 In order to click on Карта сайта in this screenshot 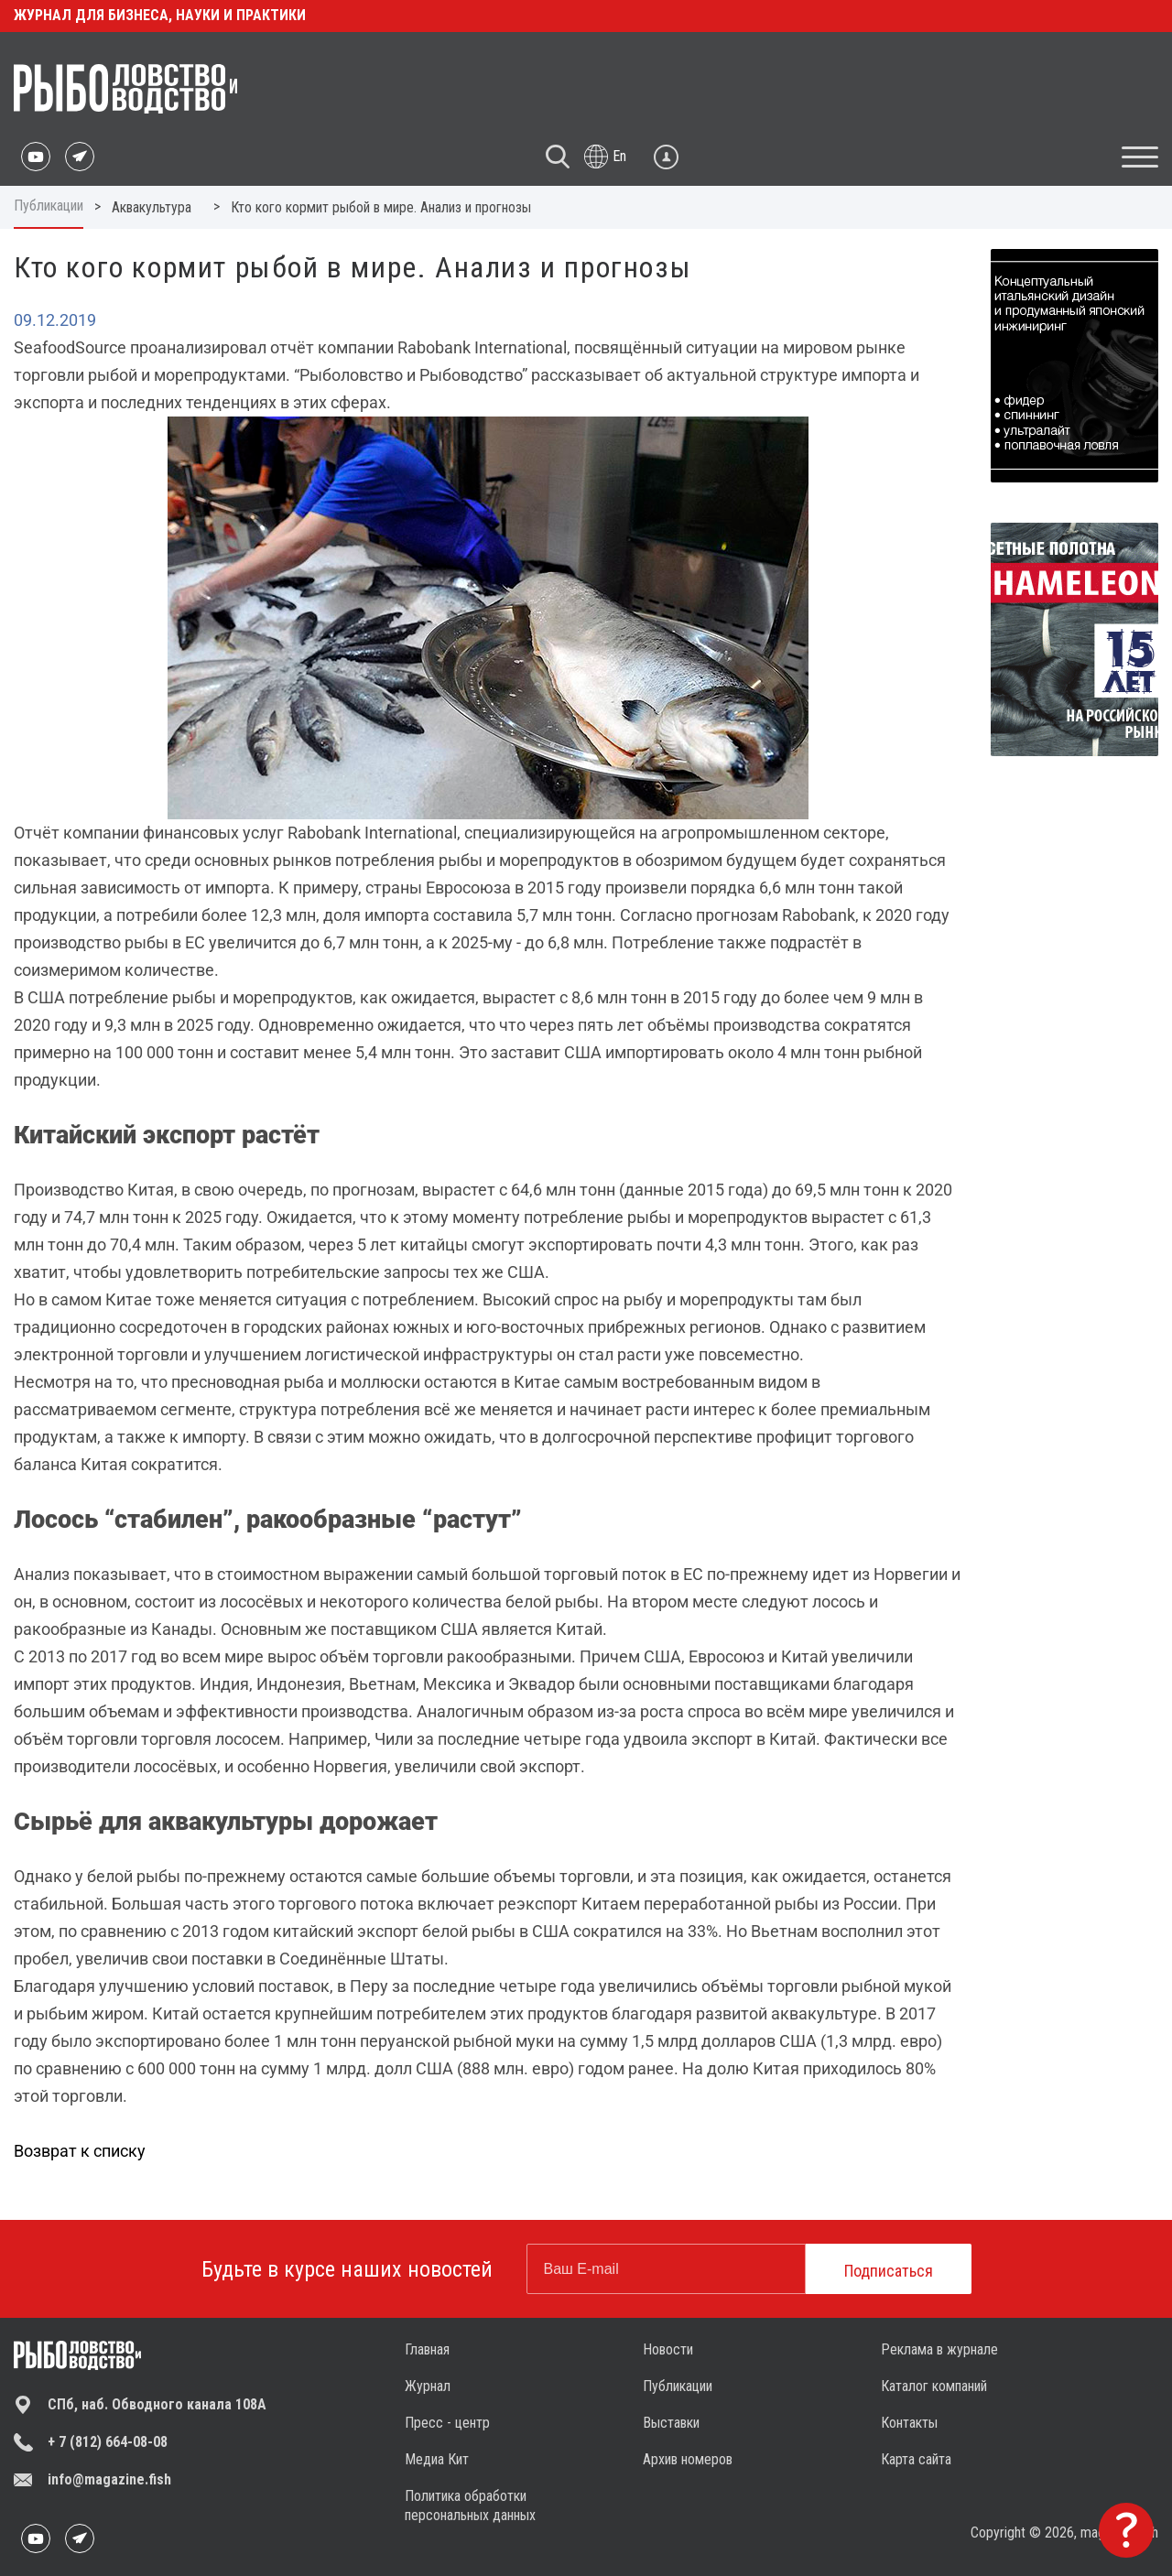, I will do `click(916, 2459)`.